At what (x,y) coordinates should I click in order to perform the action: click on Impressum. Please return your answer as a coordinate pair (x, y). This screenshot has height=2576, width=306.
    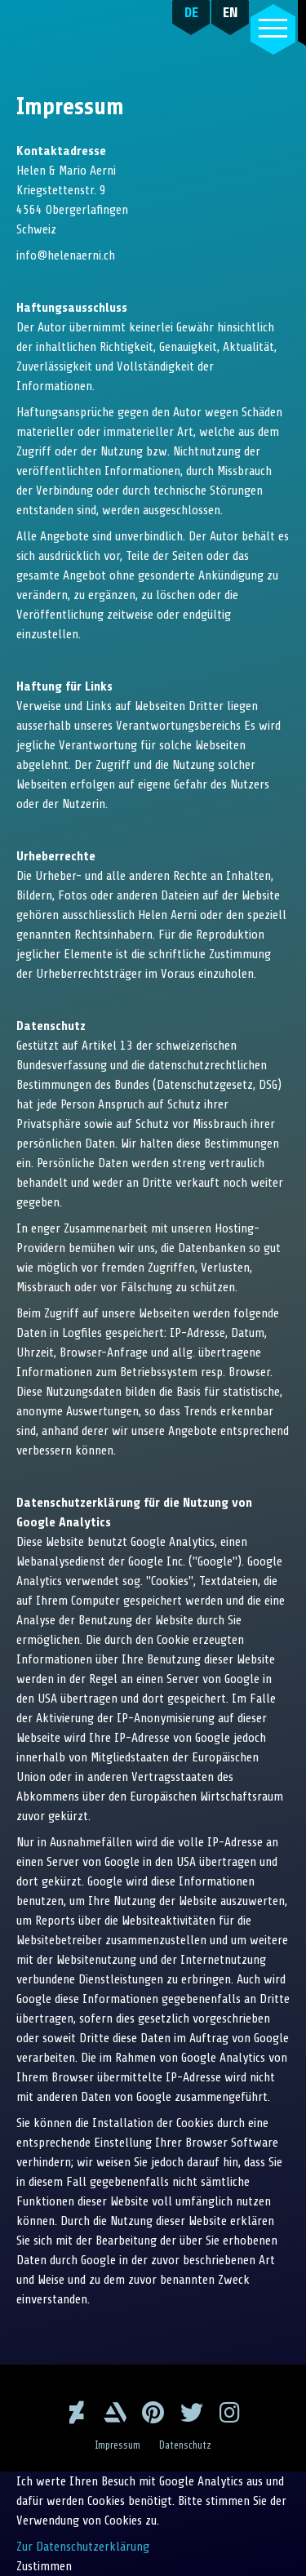
    Looking at the image, I should click on (117, 2445).